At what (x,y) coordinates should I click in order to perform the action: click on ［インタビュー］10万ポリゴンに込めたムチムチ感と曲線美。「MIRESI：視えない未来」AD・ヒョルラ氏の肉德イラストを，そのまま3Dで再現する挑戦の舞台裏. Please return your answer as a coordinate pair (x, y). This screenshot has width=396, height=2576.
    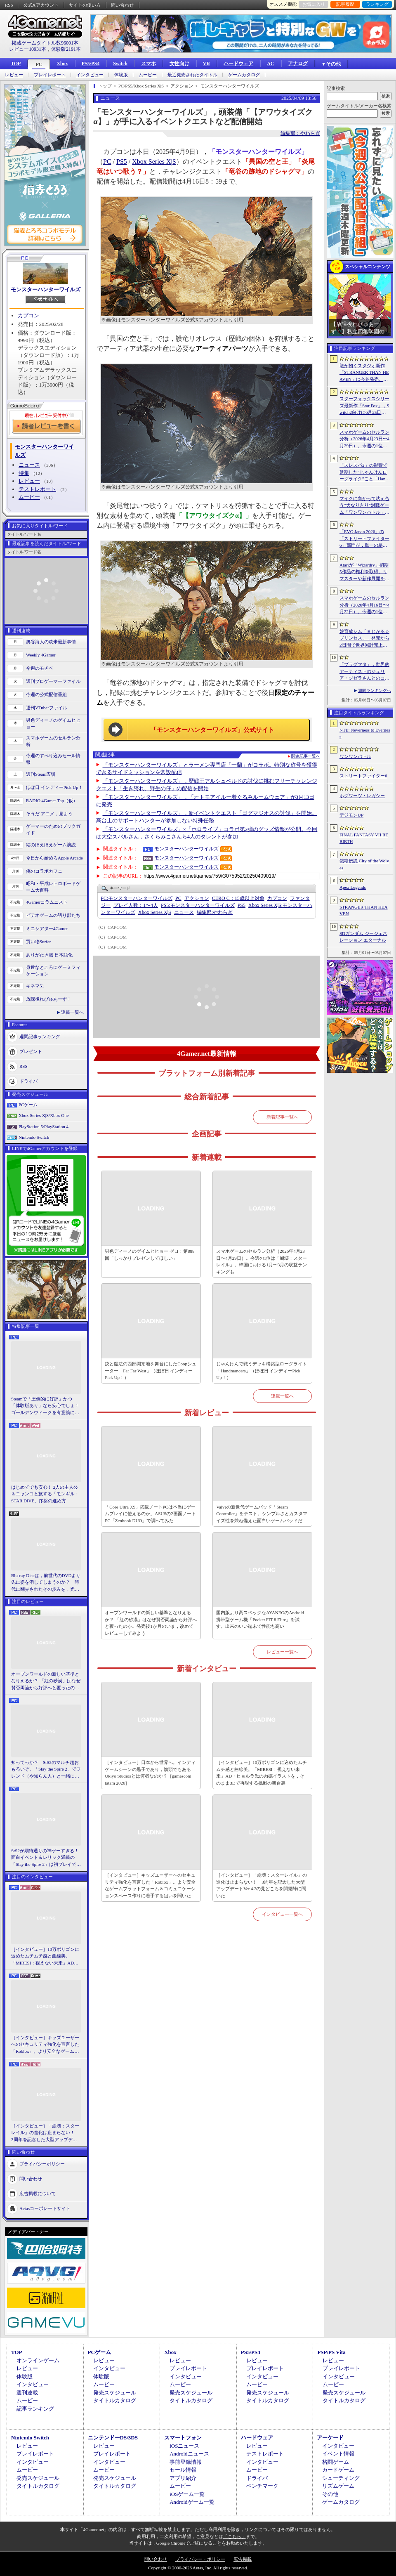
    Looking at the image, I should click on (45, 1957).